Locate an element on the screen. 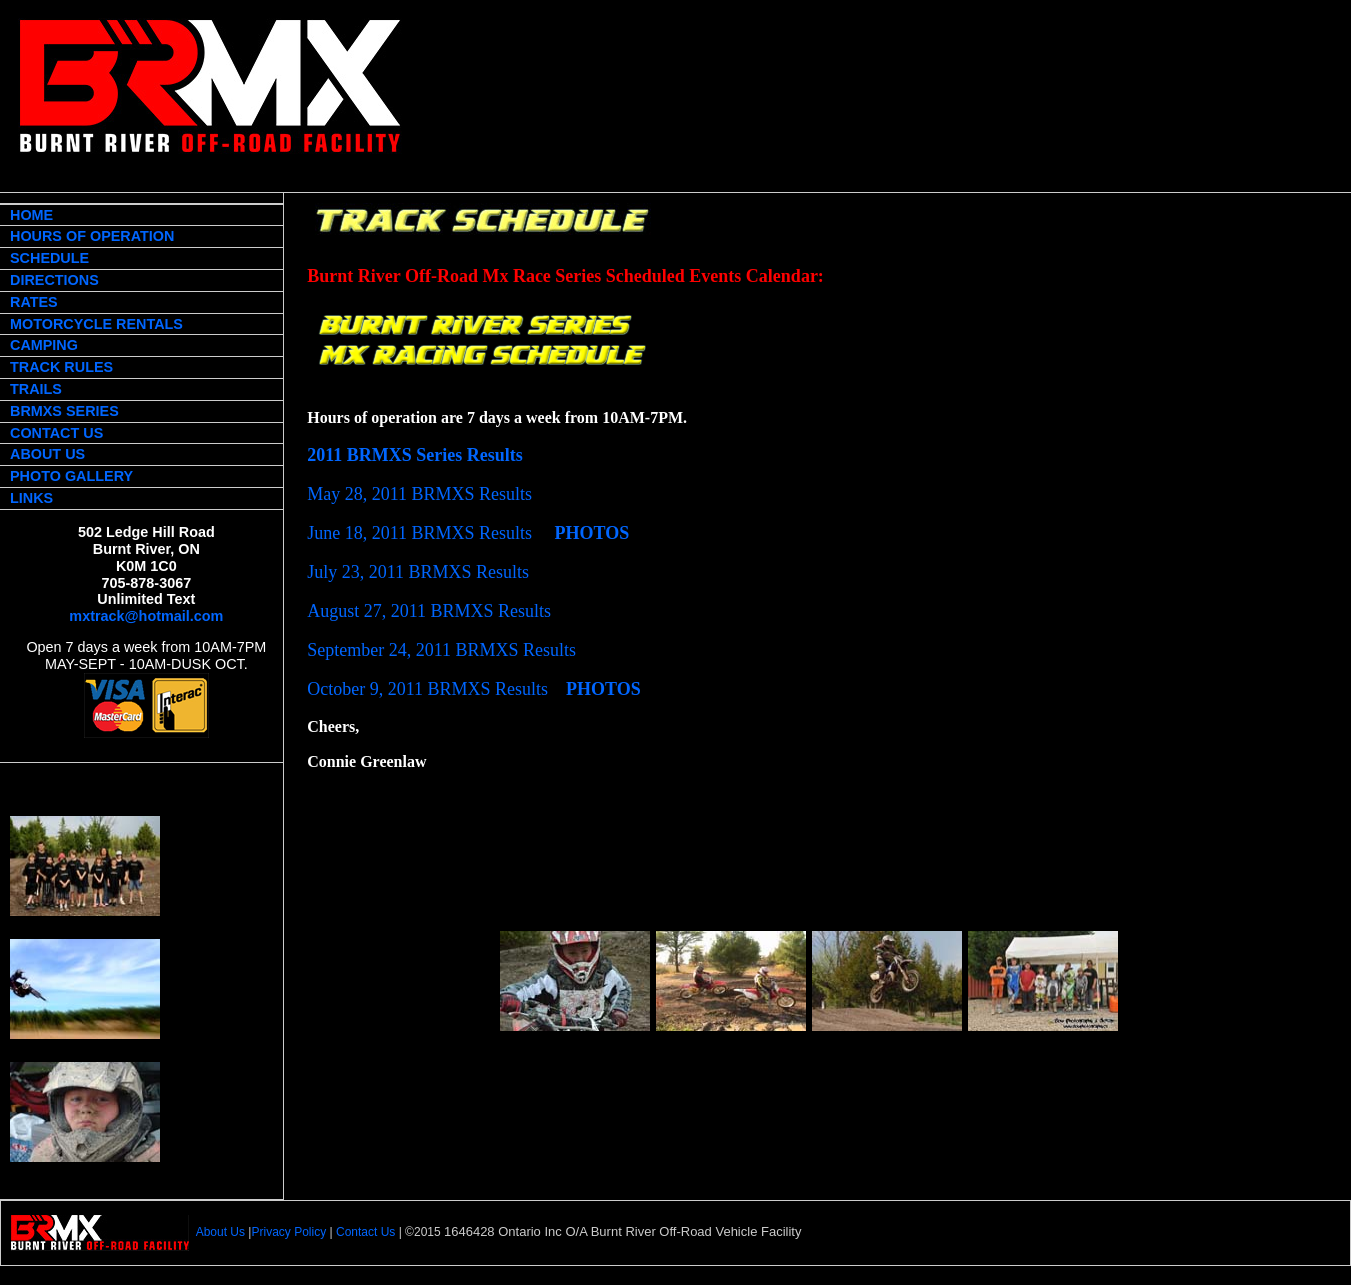 The image size is (1351, 1285). July 23, 2011 BRMXS Results is located at coordinates (418, 572).